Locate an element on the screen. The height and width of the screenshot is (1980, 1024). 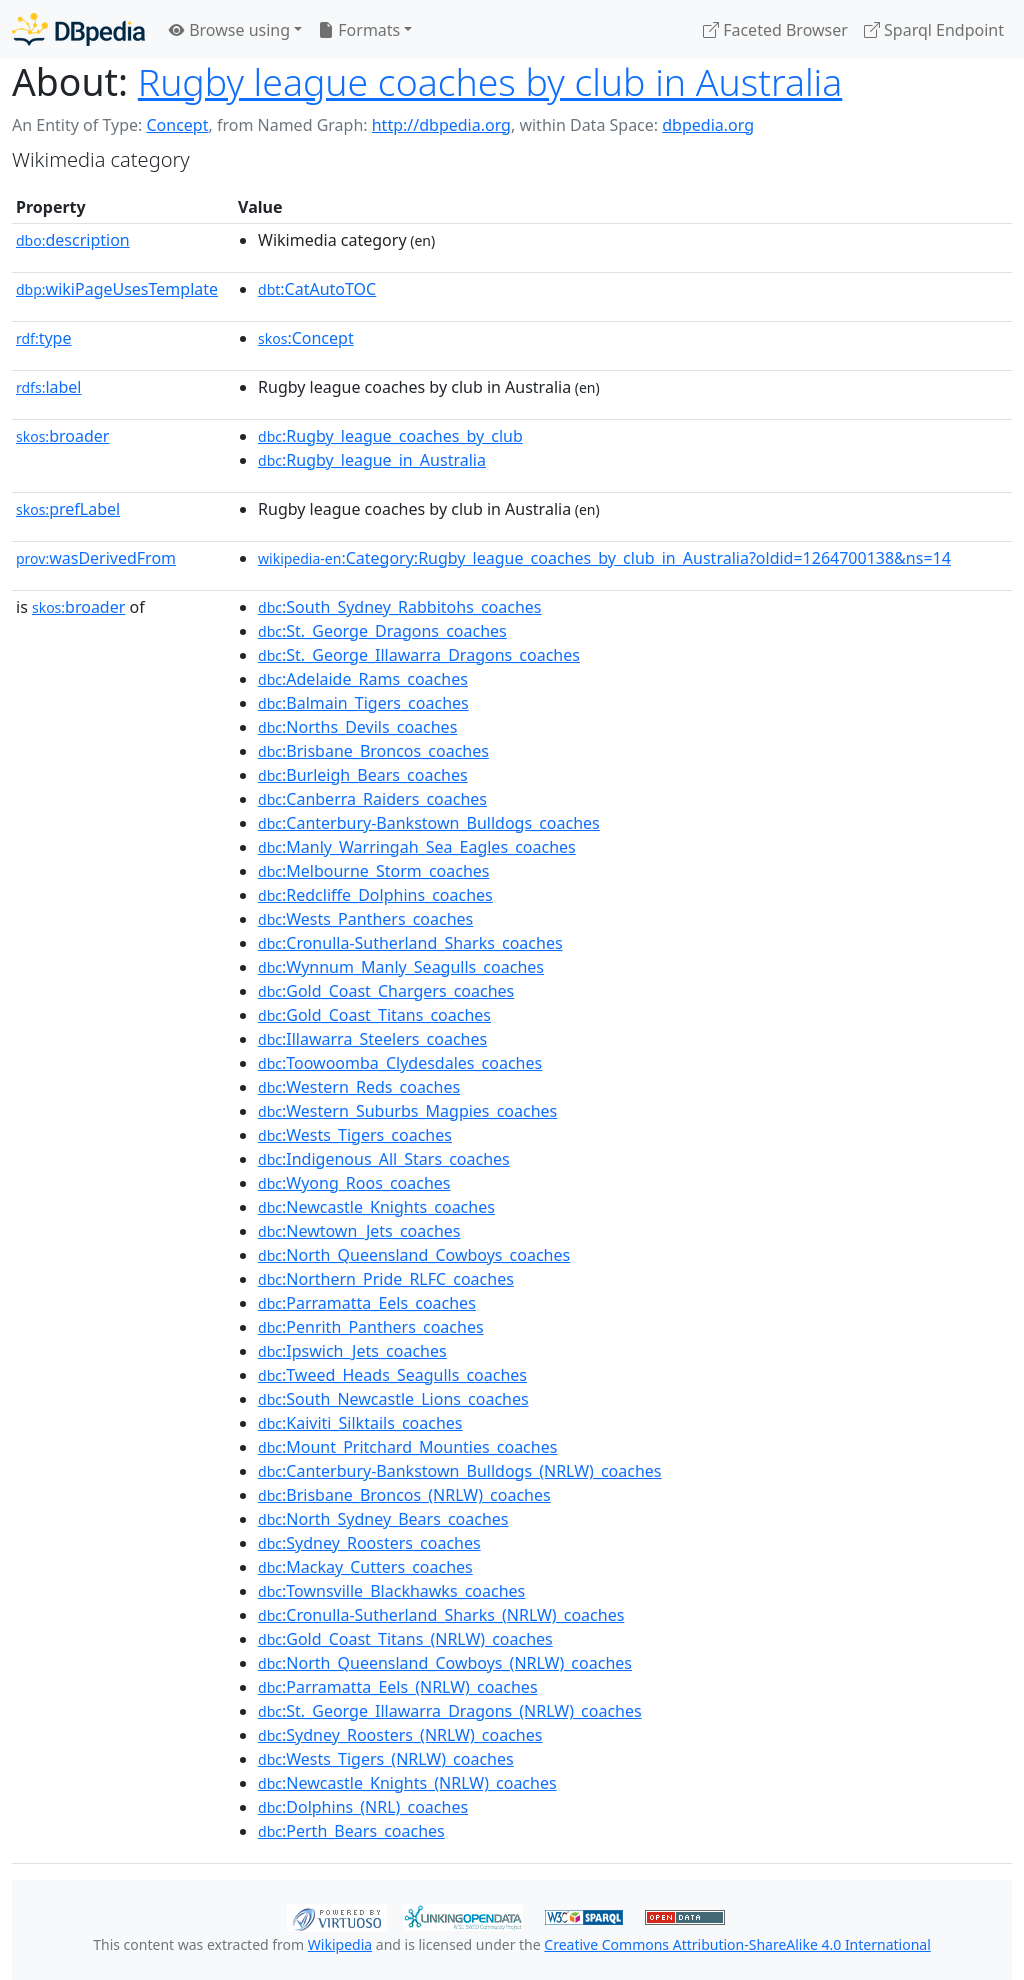
:Wests_Panthers_coaches is located at coordinates (365, 919).